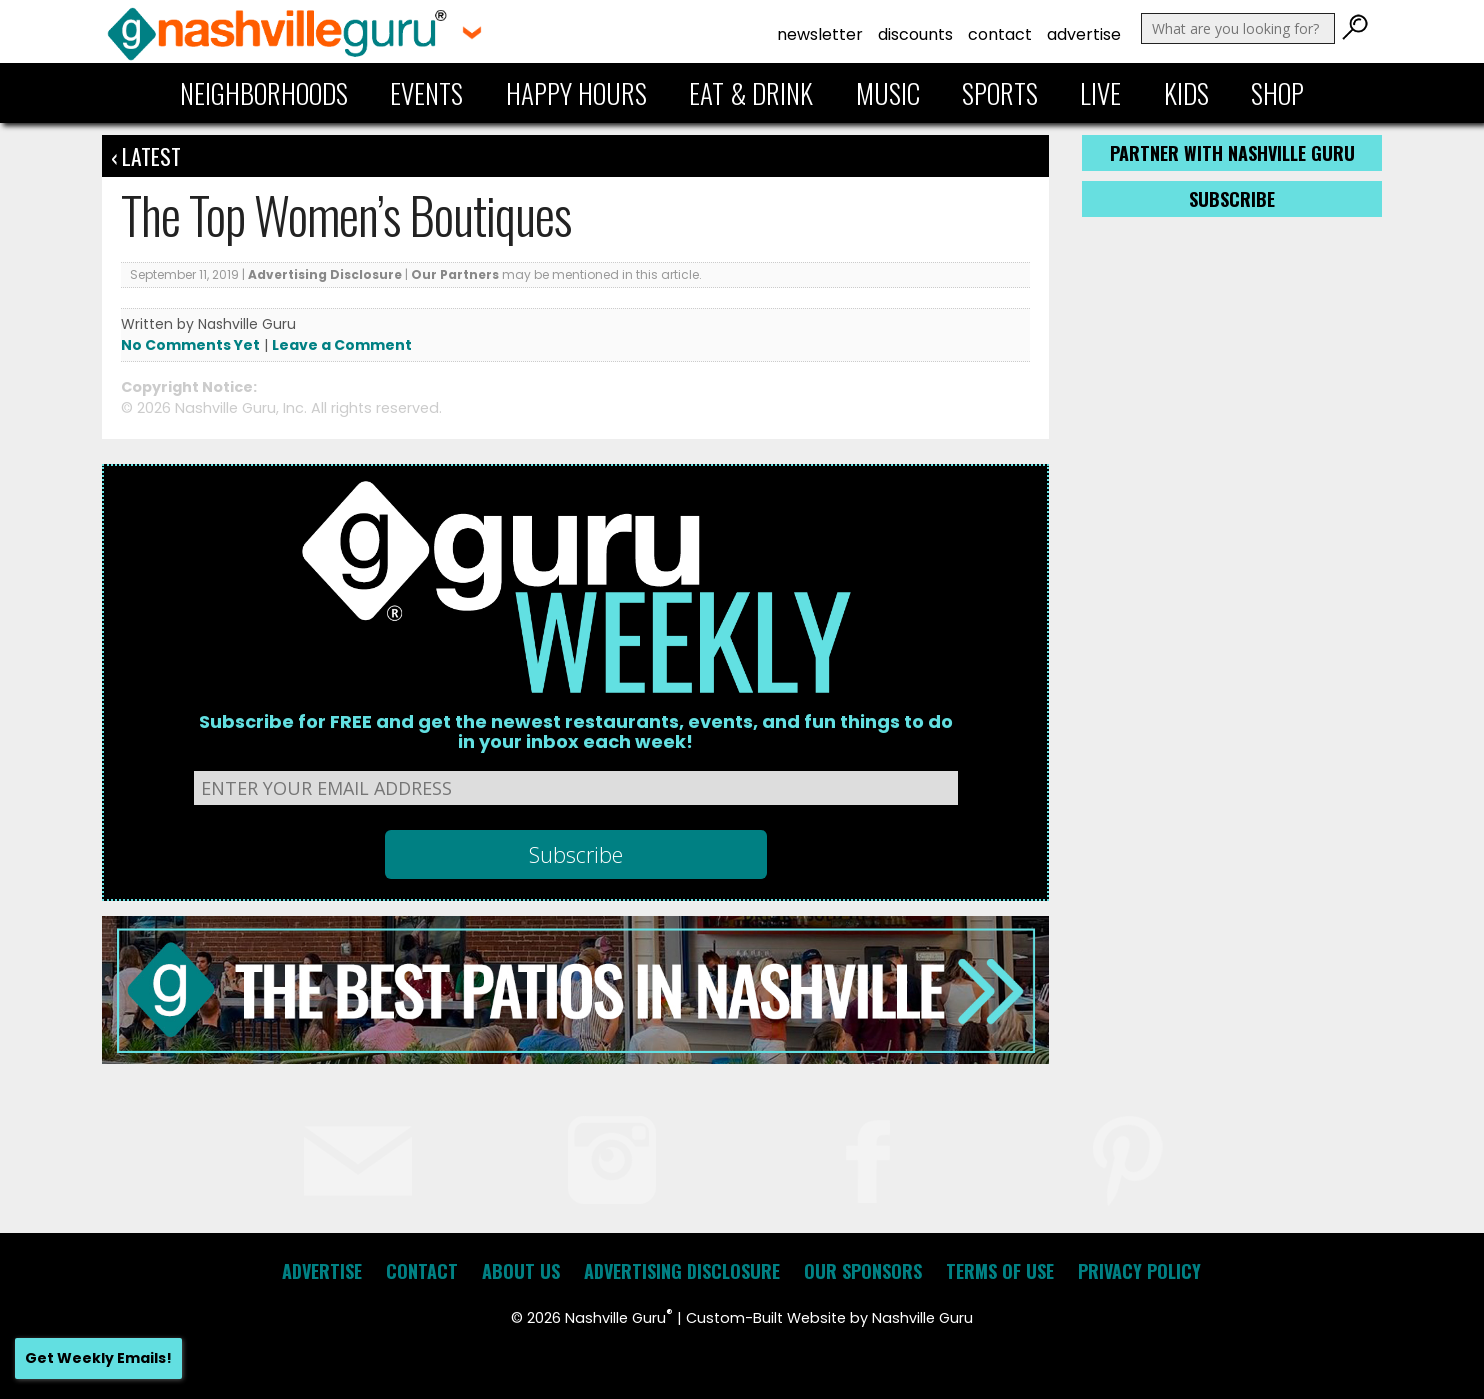 Image resolution: width=1484 pixels, height=1399 pixels. Describe the element at coordinates (264, 93) in the screenshot. I see `Neighborhoods` at that location.